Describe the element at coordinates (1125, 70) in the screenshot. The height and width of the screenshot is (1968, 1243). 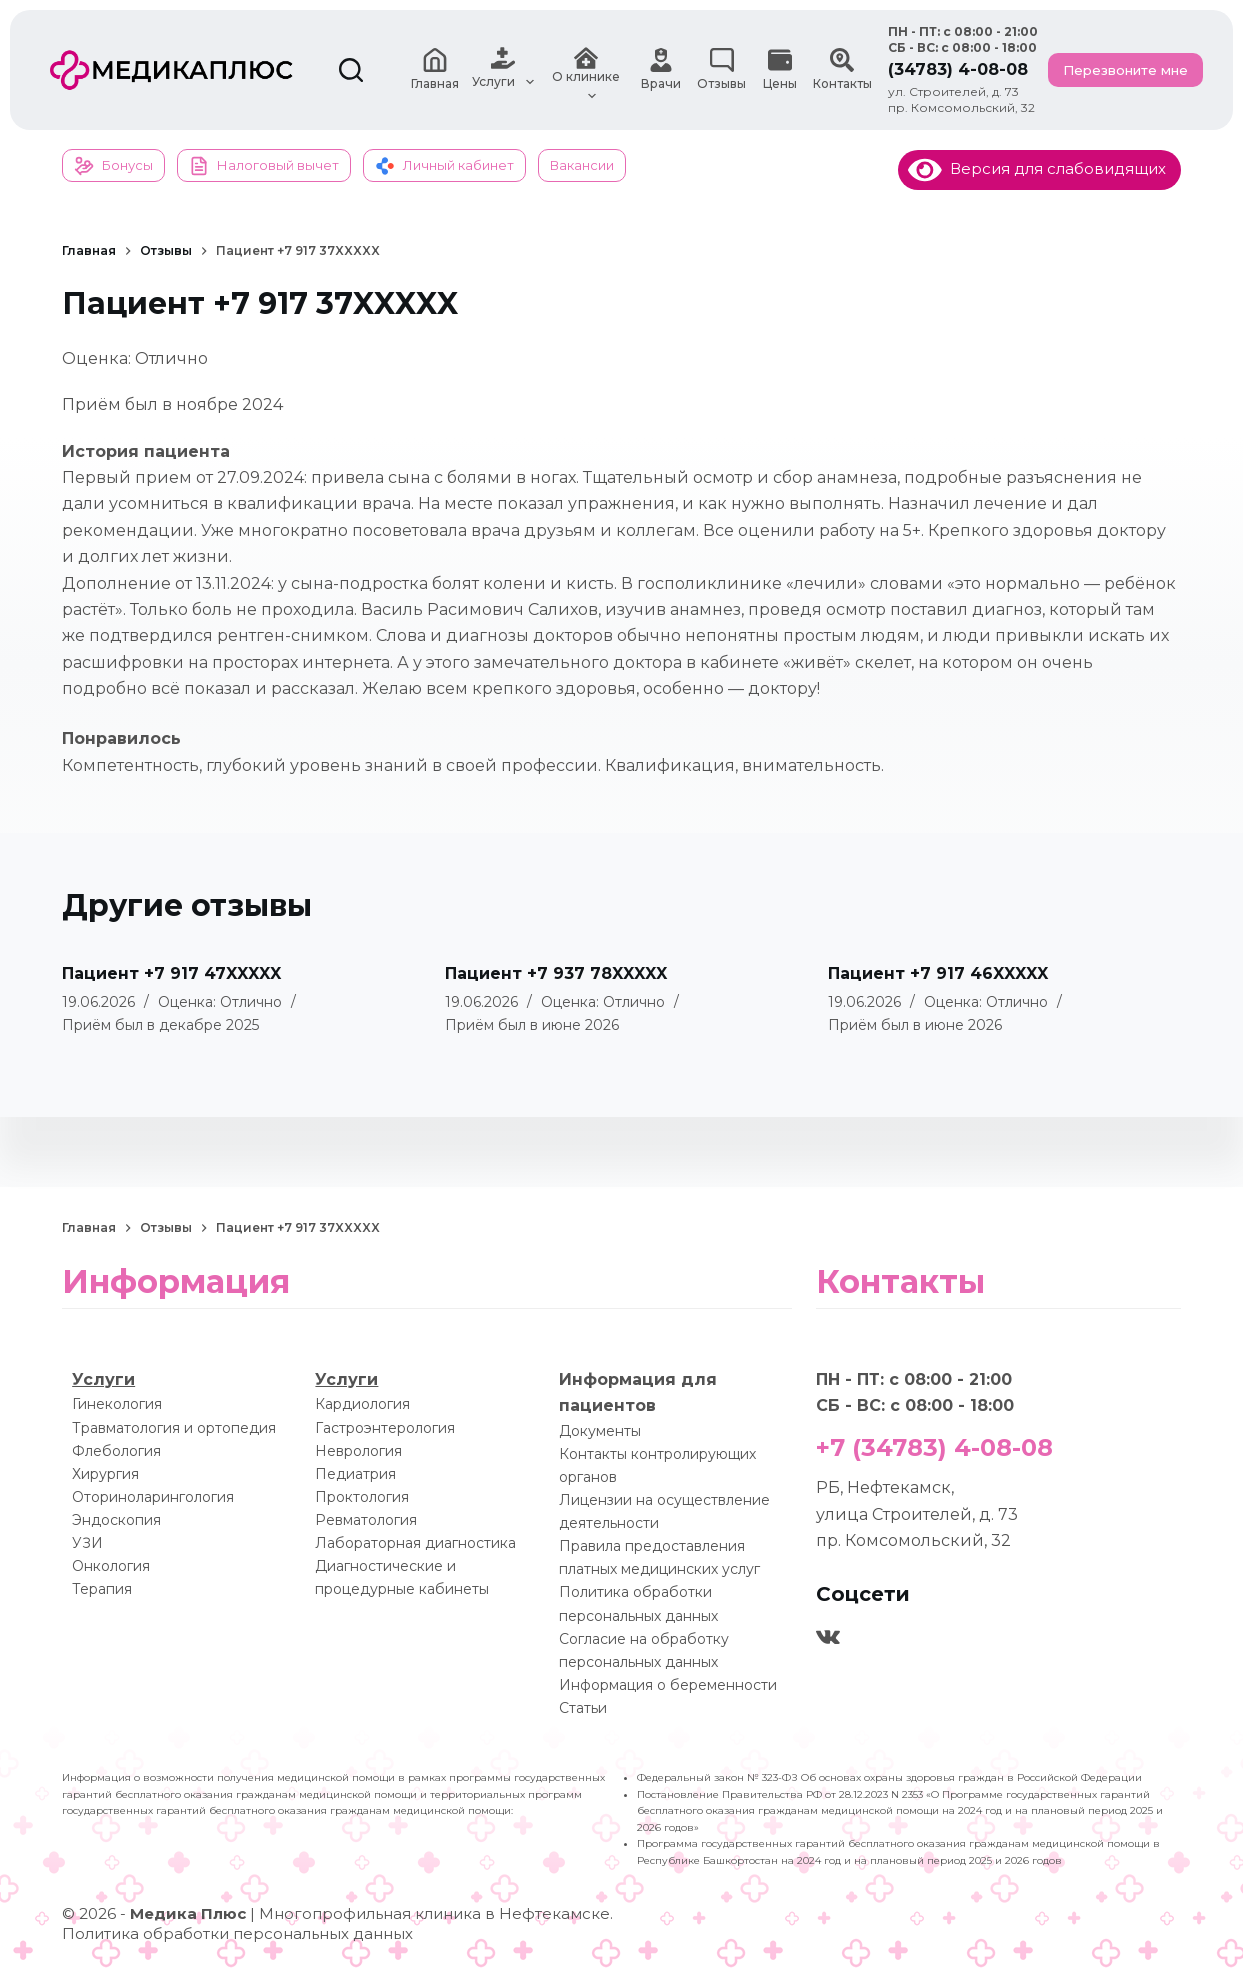
I see `Перезвоните мне` at that location.